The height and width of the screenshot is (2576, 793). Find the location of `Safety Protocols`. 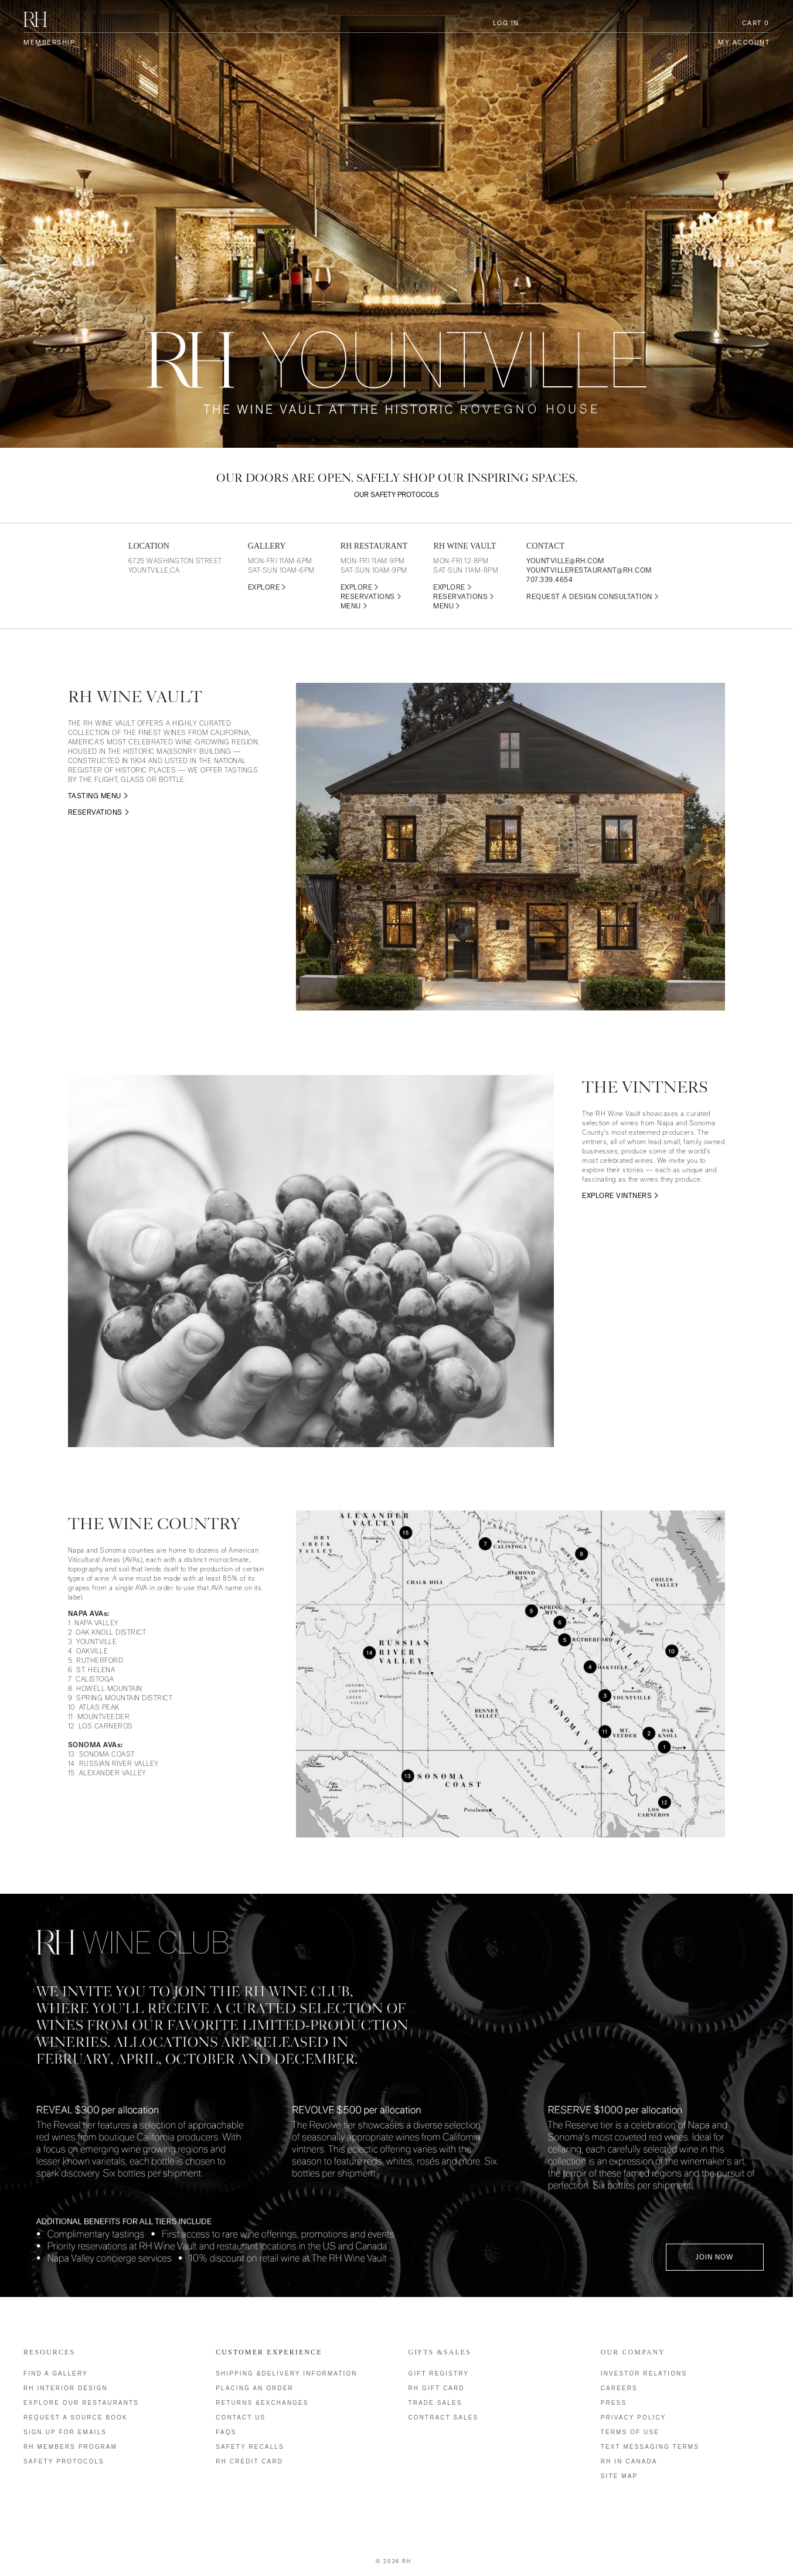

Safety Protocols is located at coordinates (63, 2461).